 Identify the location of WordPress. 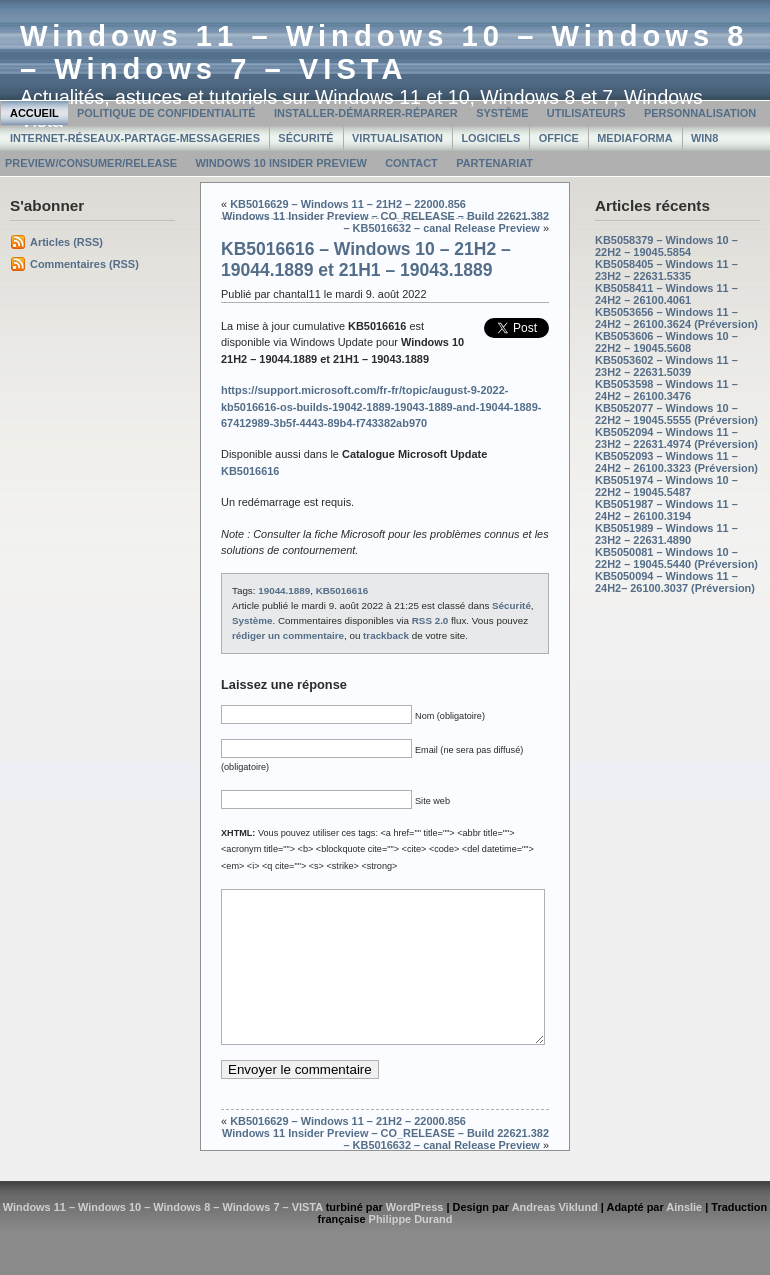
(415, 1237).